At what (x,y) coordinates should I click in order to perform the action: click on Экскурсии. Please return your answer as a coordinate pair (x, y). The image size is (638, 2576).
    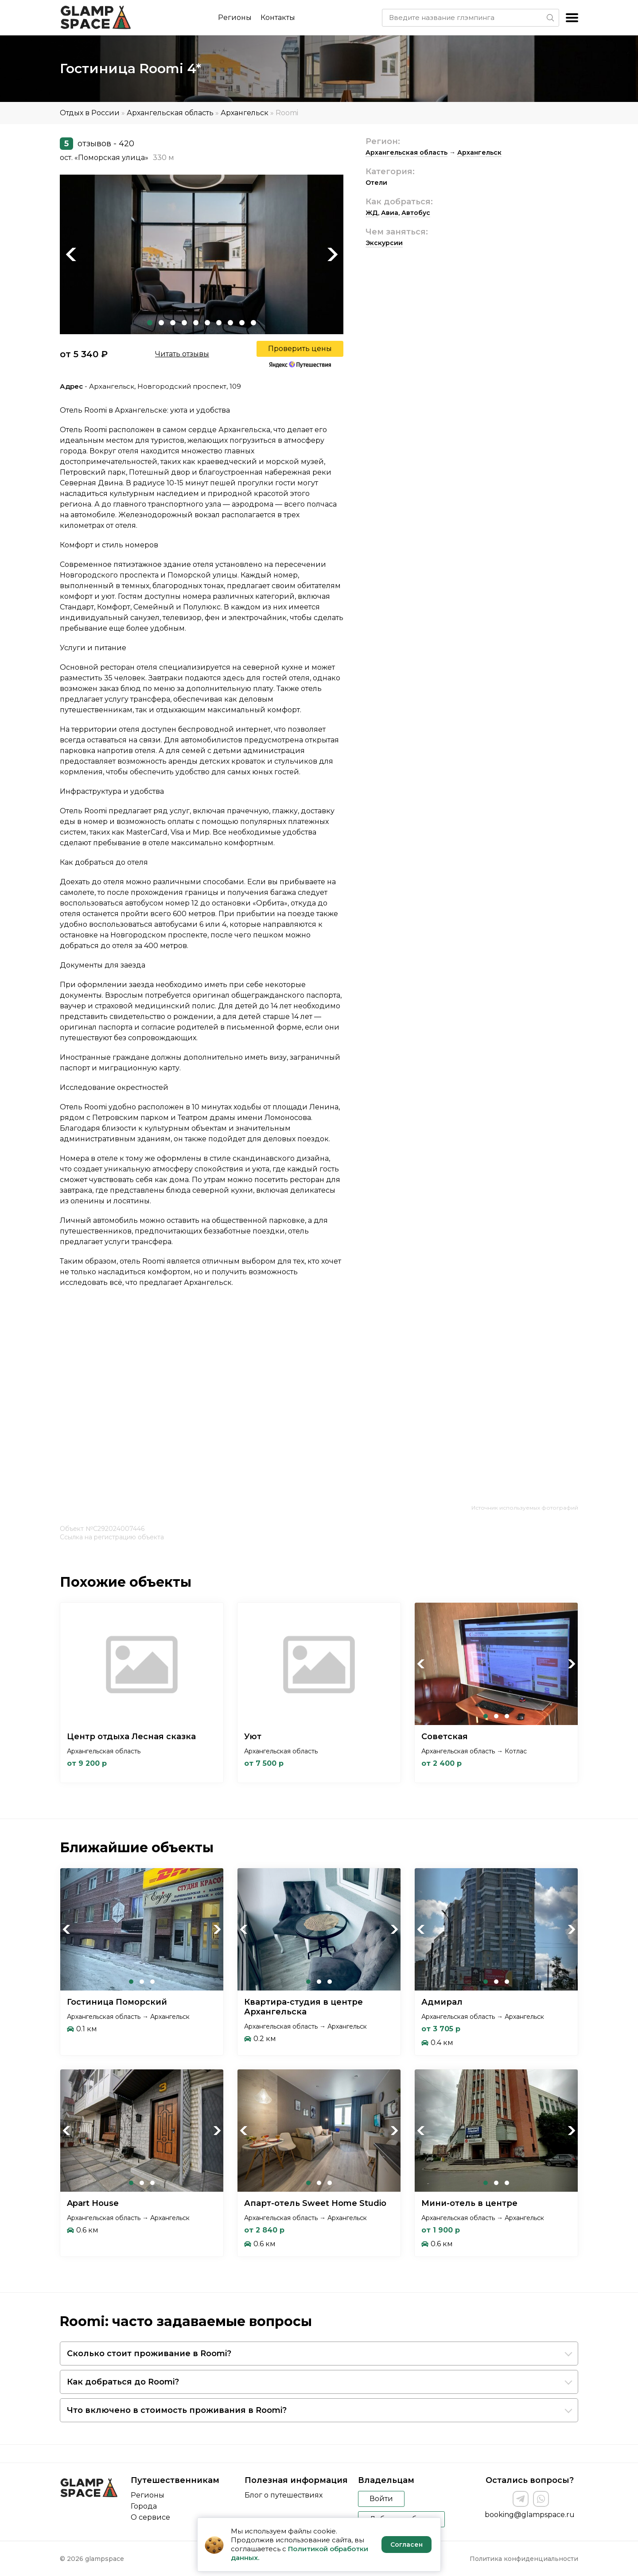
    Looking at the image, I should click on (384, 243).